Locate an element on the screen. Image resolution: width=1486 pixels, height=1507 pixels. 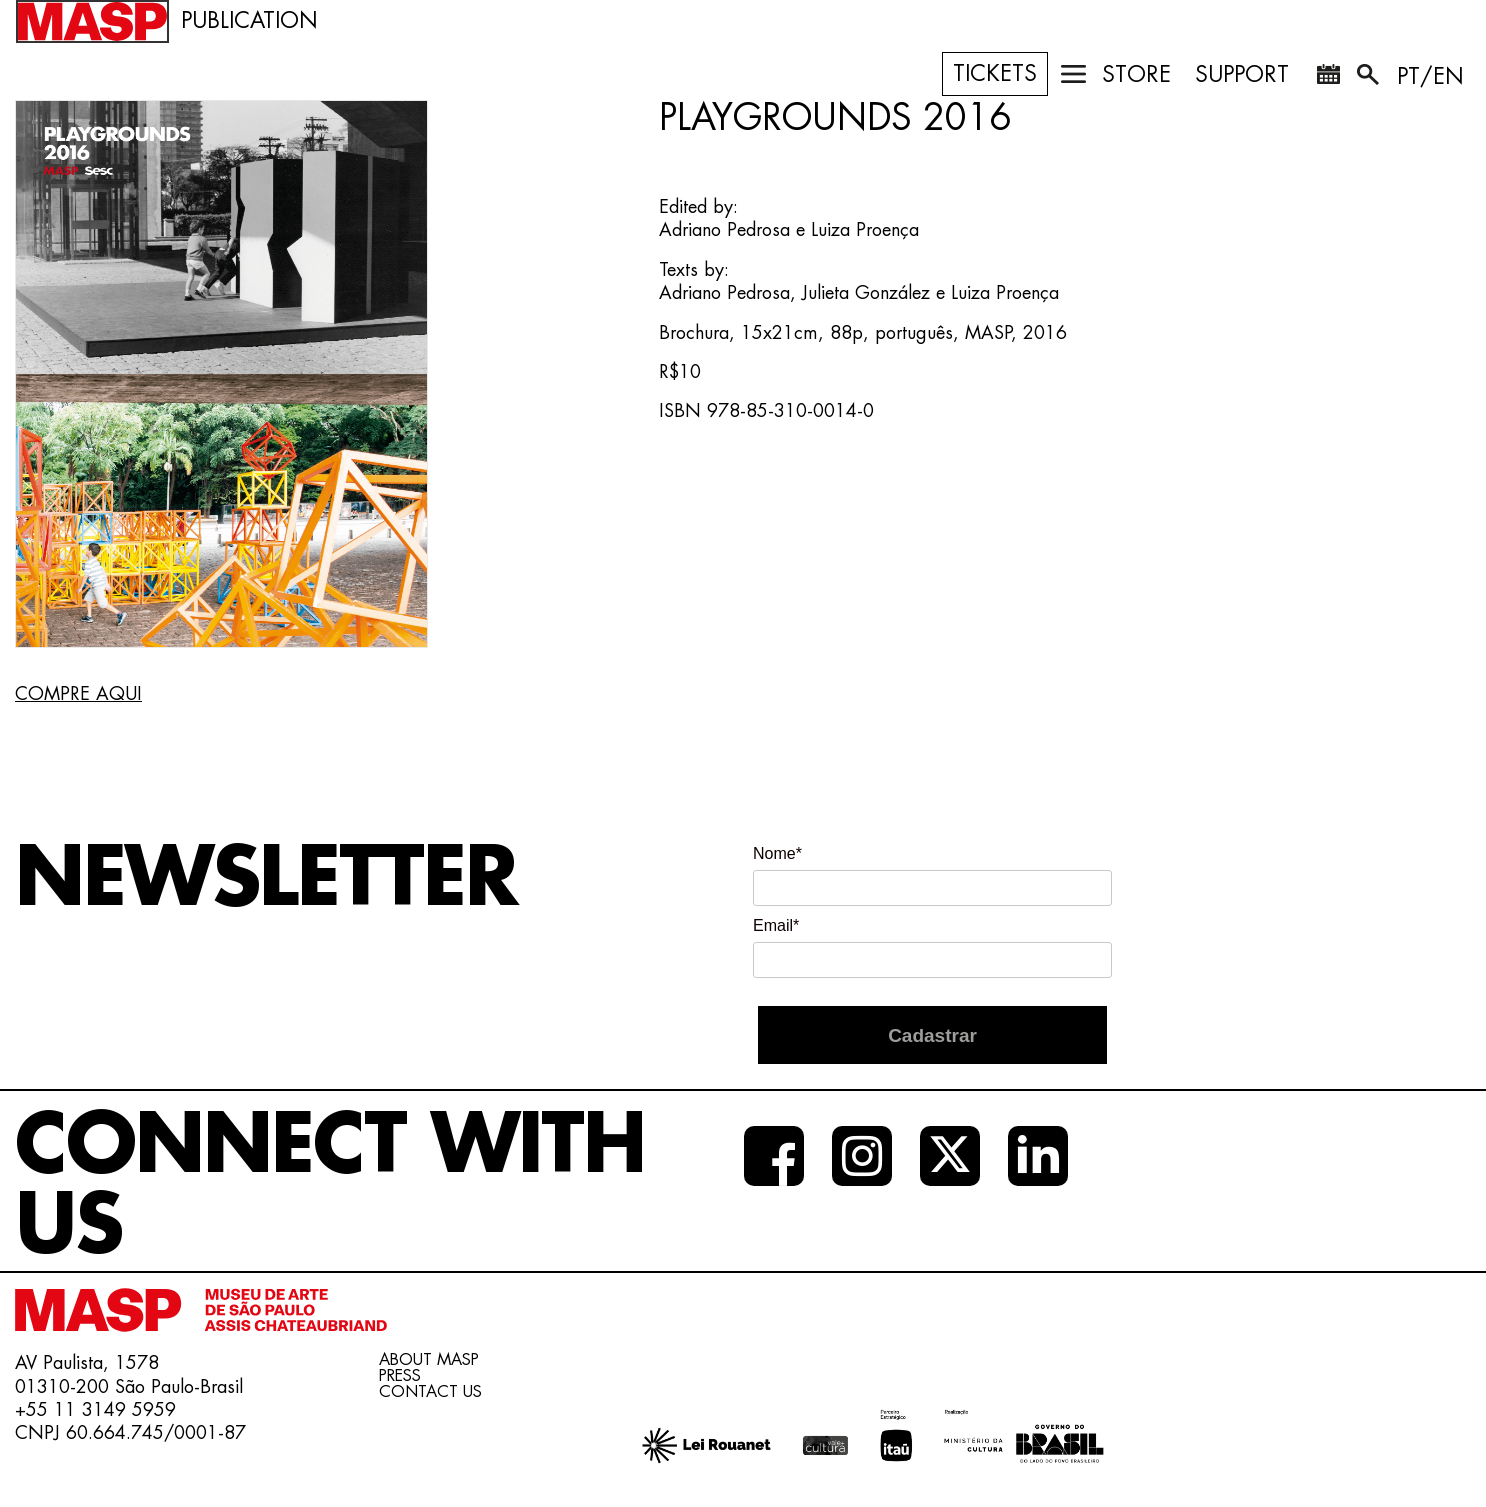
NEWSLETTER is located at coordinates (266, 879).